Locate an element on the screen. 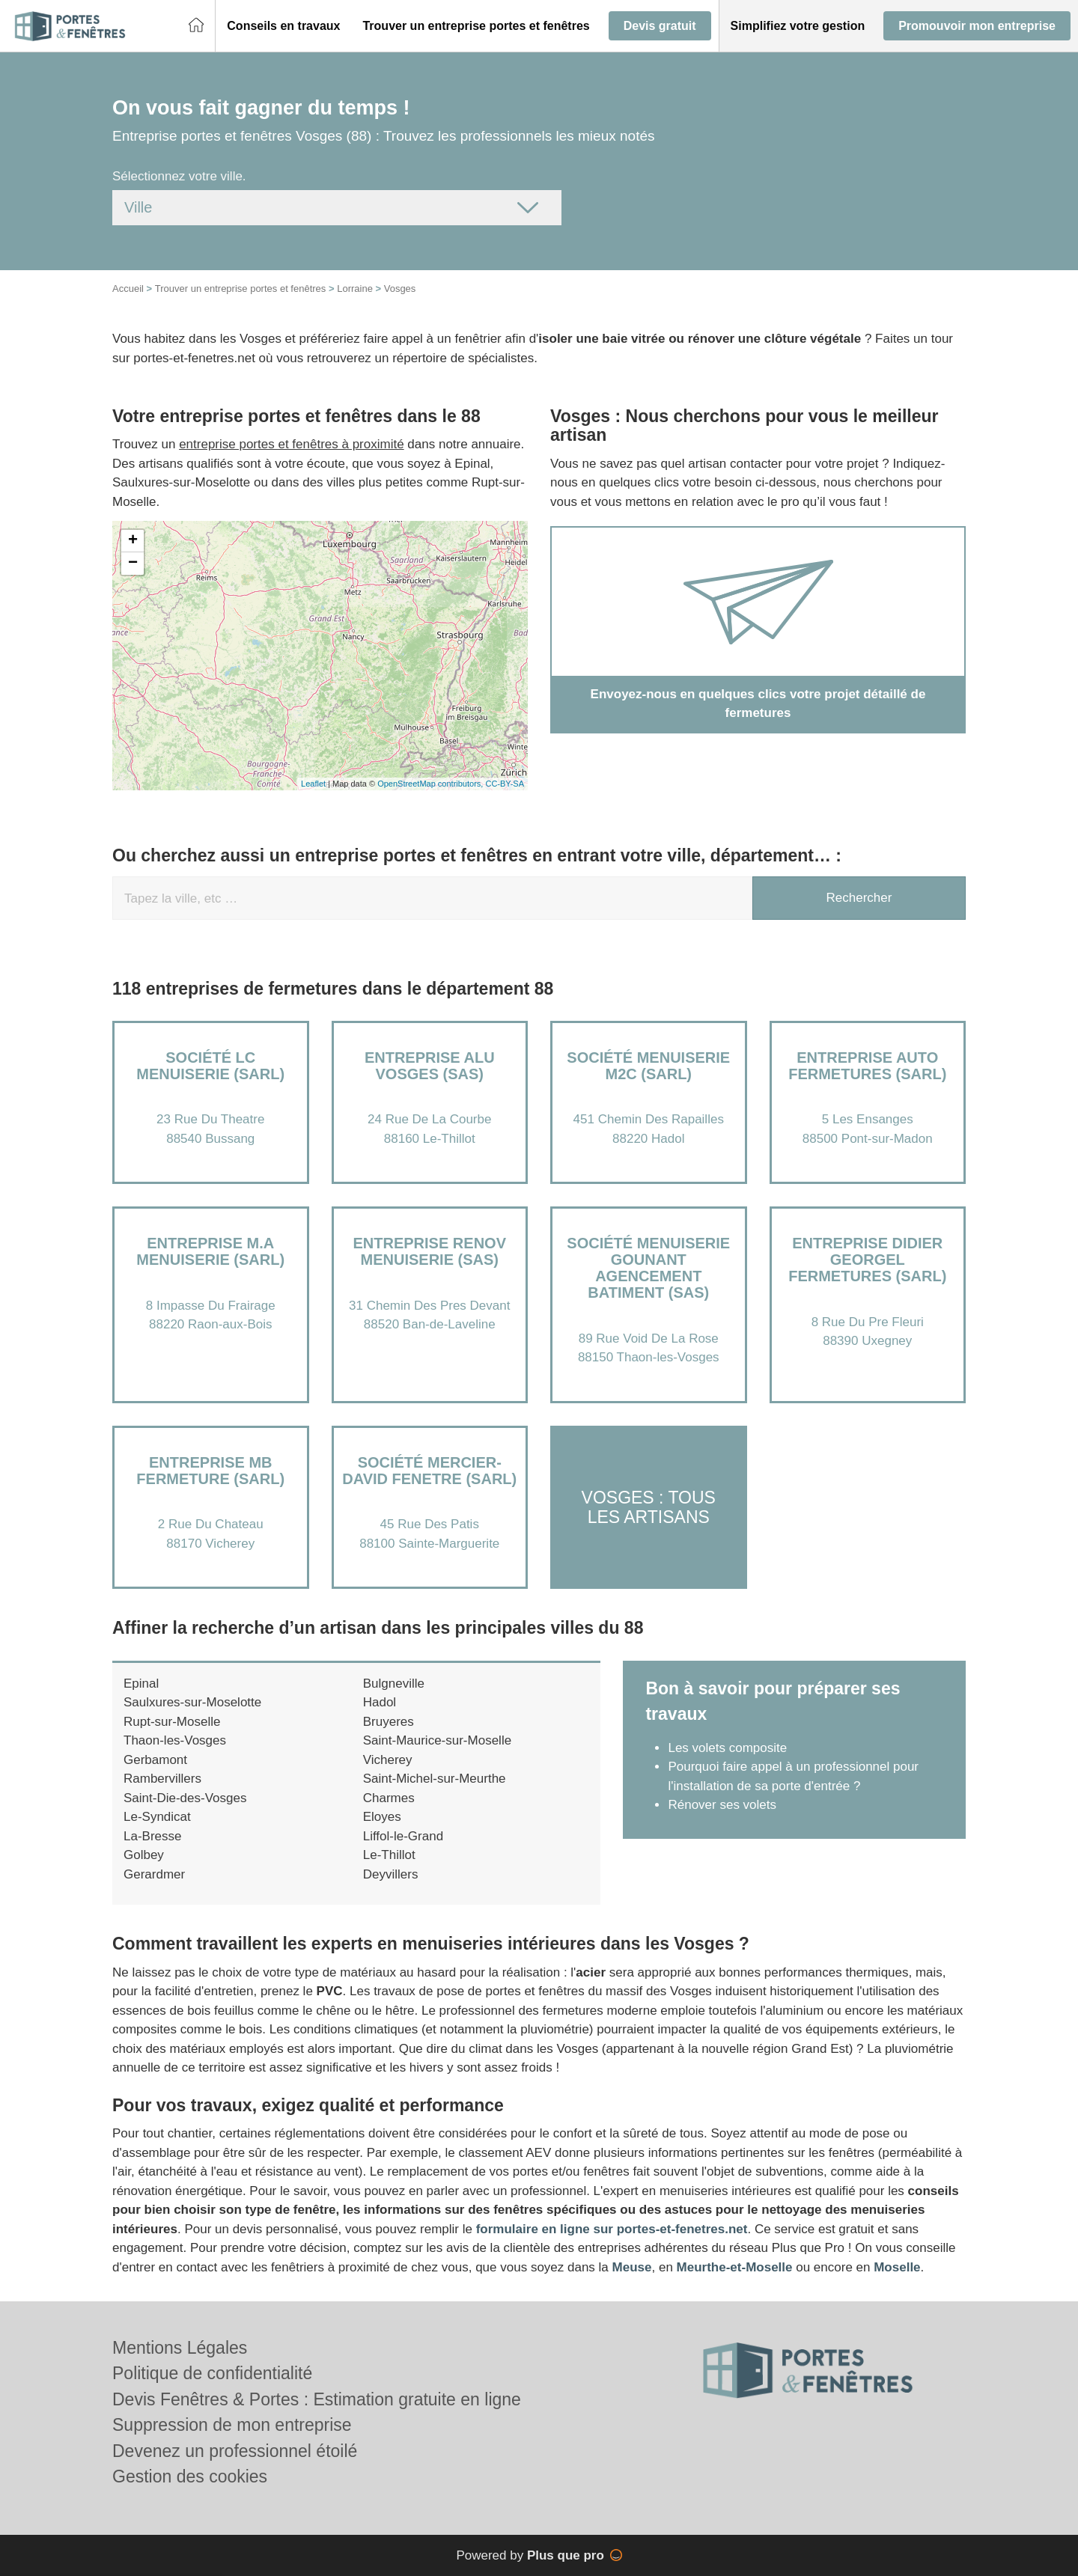 The width and height of the screenshot is (1078, 2576). Mentions Légales is located at coordinates (179, 2347).